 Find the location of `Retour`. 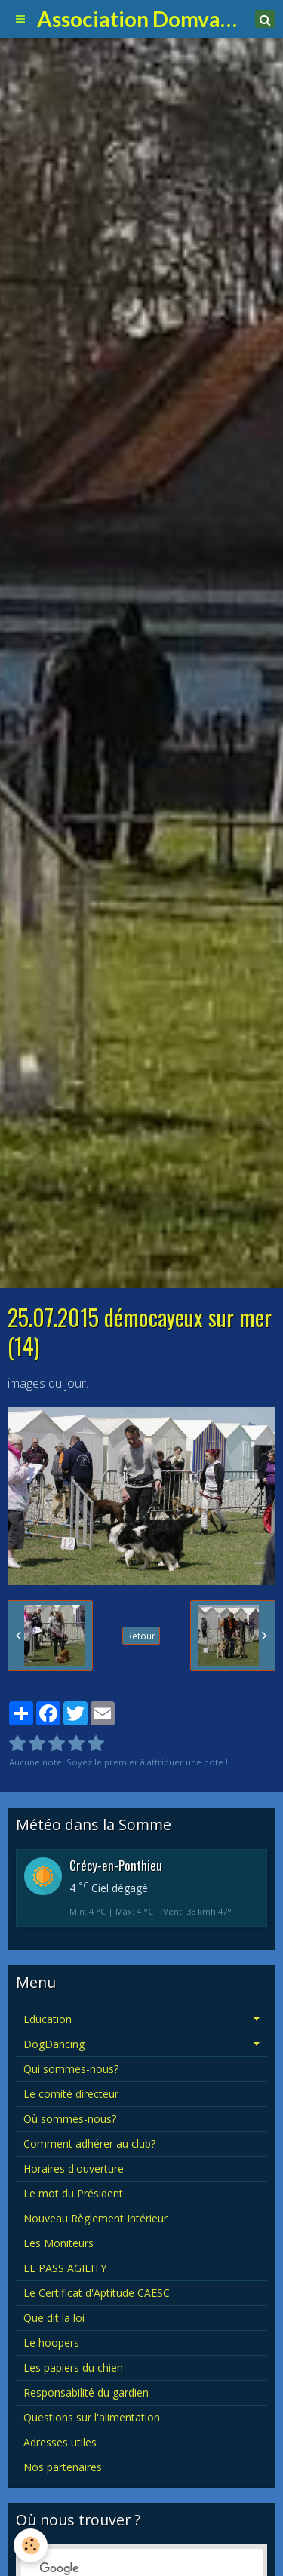

Retour is located at coordinates (141, 1636).